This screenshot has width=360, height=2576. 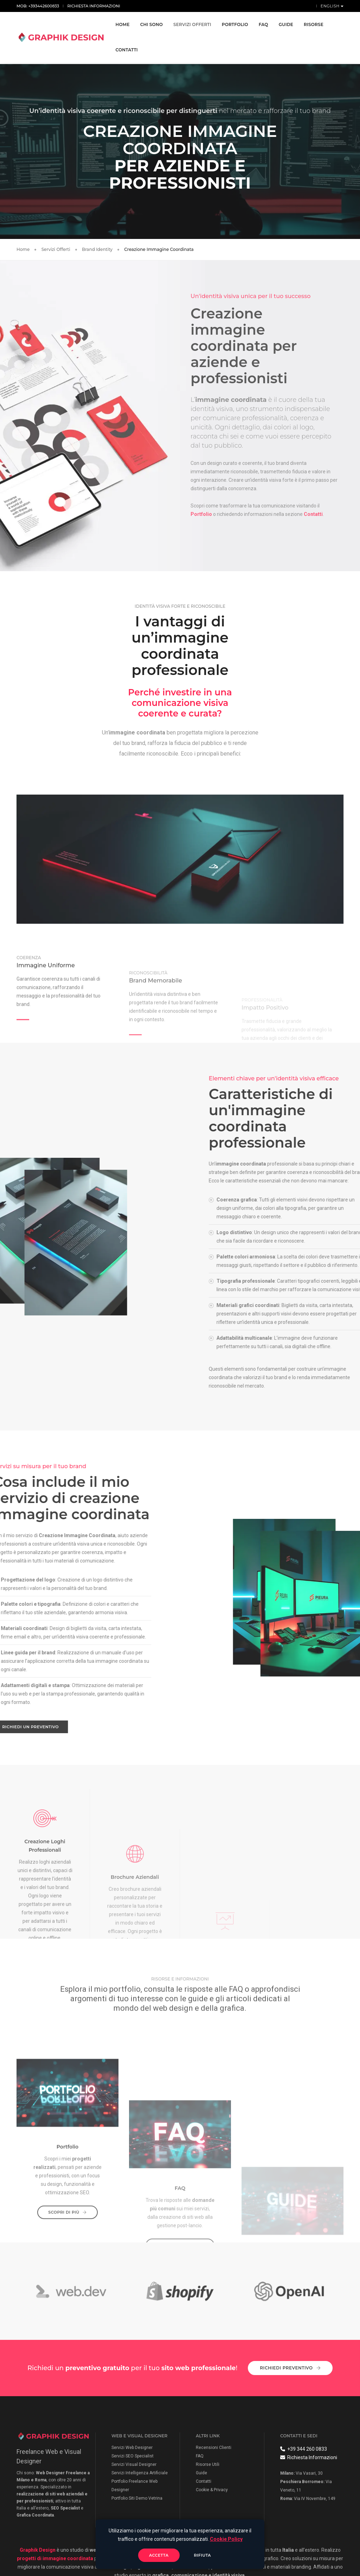 I want to click on Rifiuta, so click(x=202, y=2555).